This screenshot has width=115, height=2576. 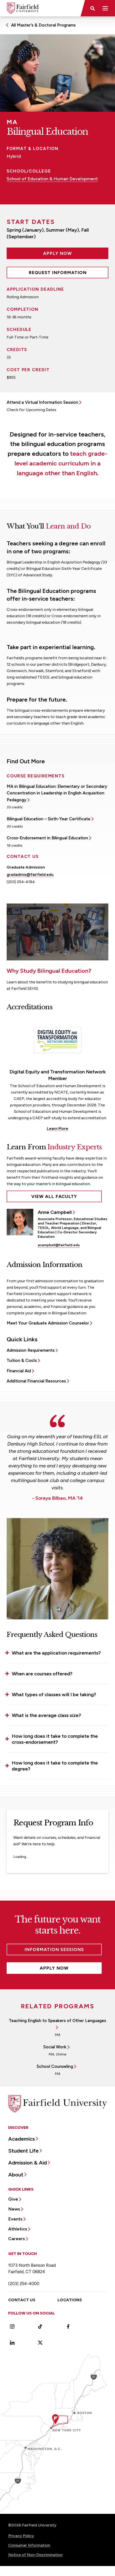 I want to click on Privacy Policy, so click(x=21, y=2535).